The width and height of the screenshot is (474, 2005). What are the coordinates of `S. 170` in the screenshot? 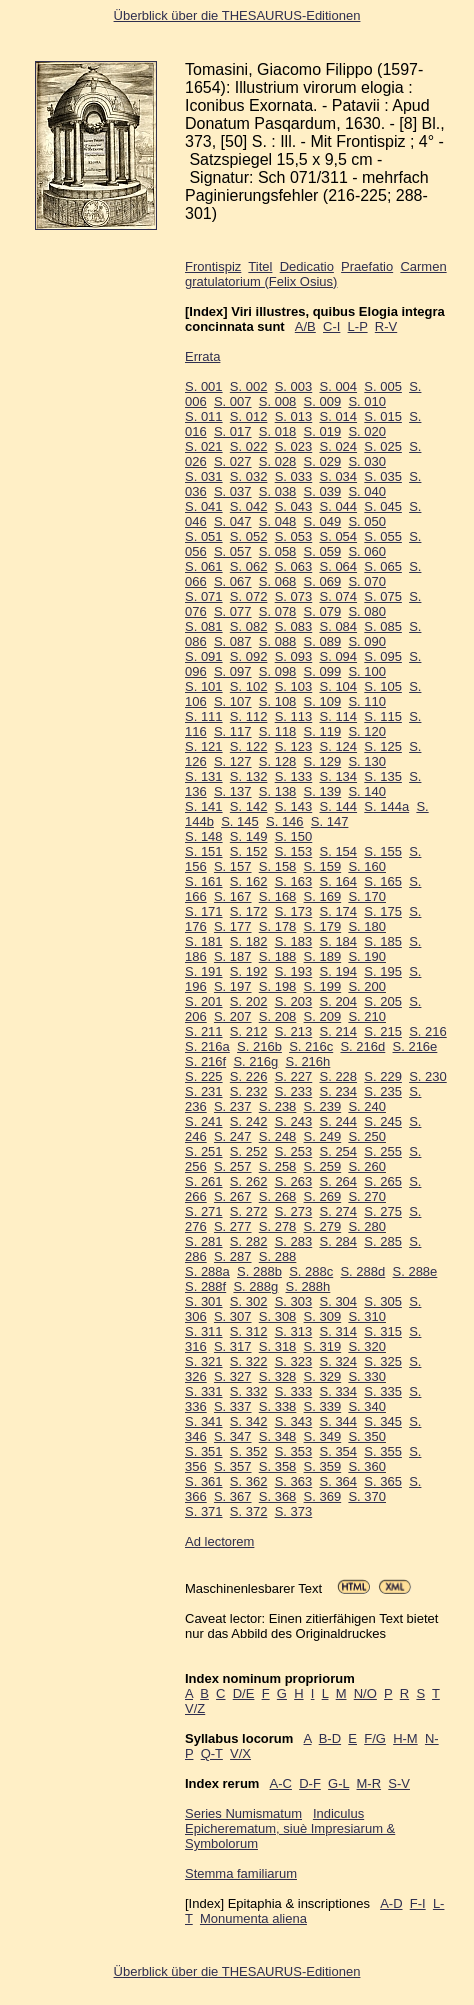 It's located at (367, 896).